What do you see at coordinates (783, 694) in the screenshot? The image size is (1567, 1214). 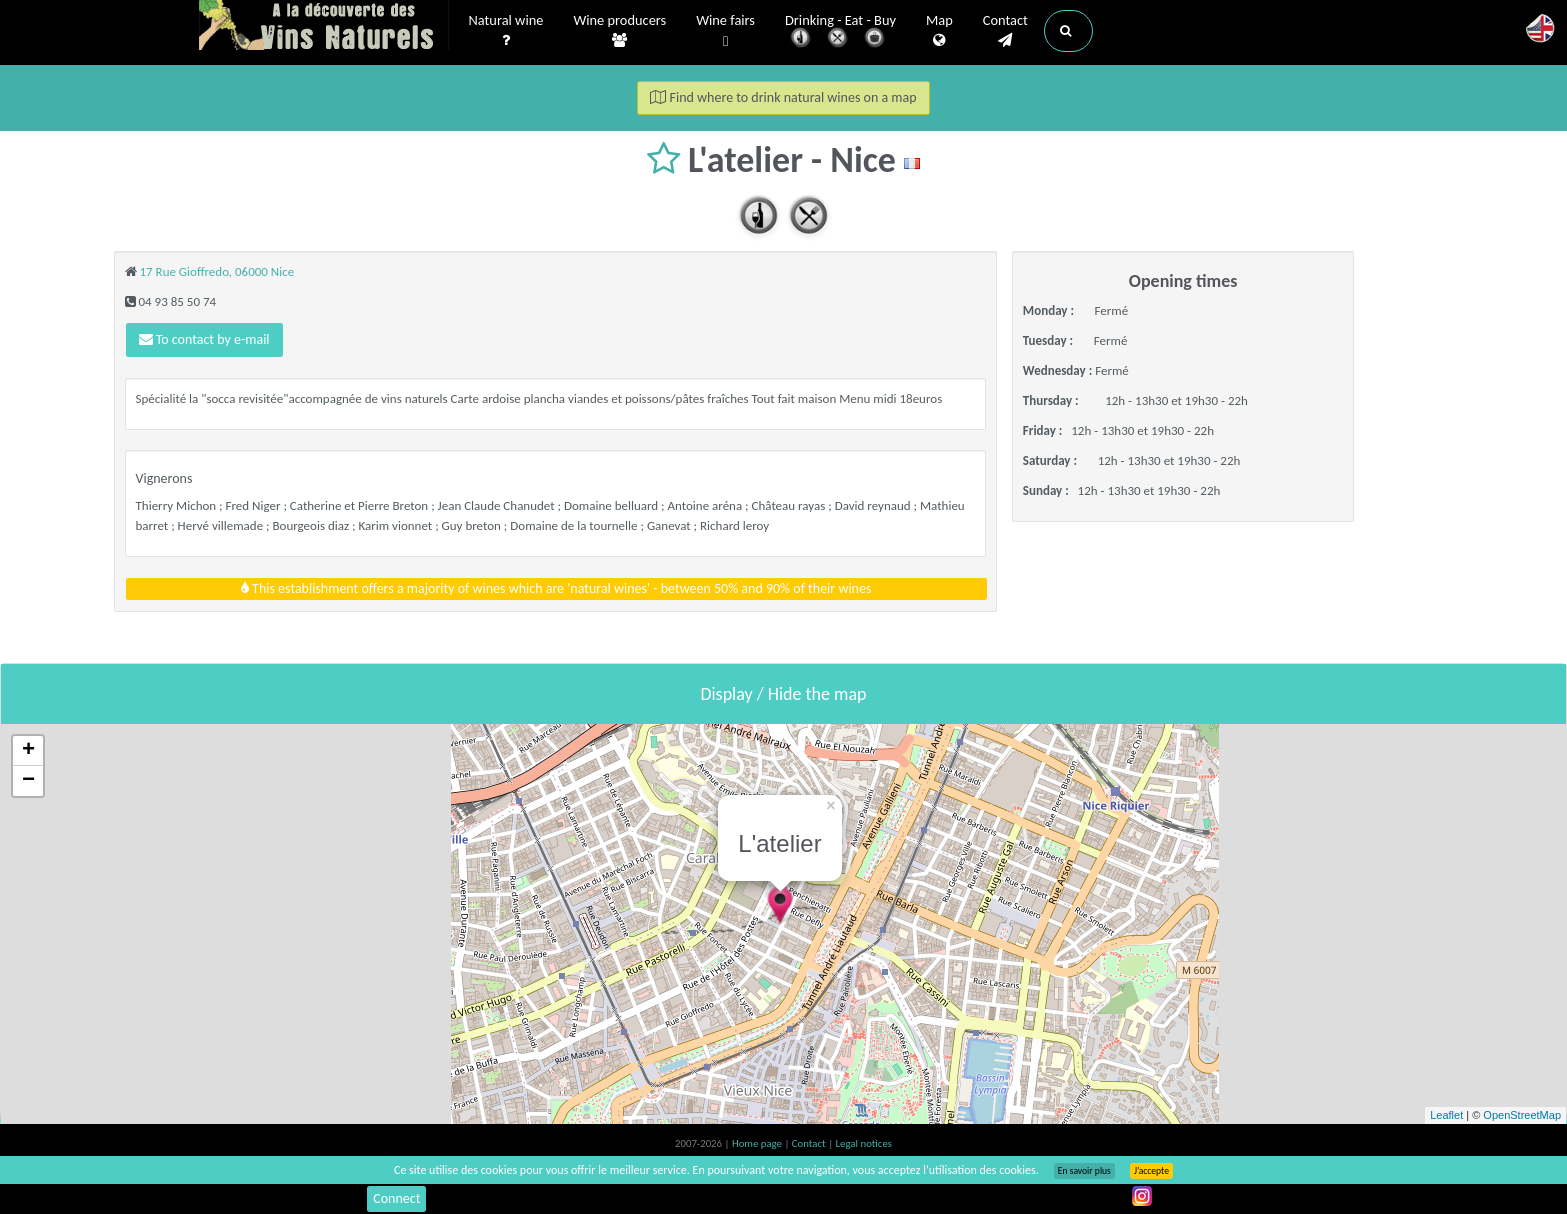 I see `Display / Hide the map` at bounding box center [783, 694].